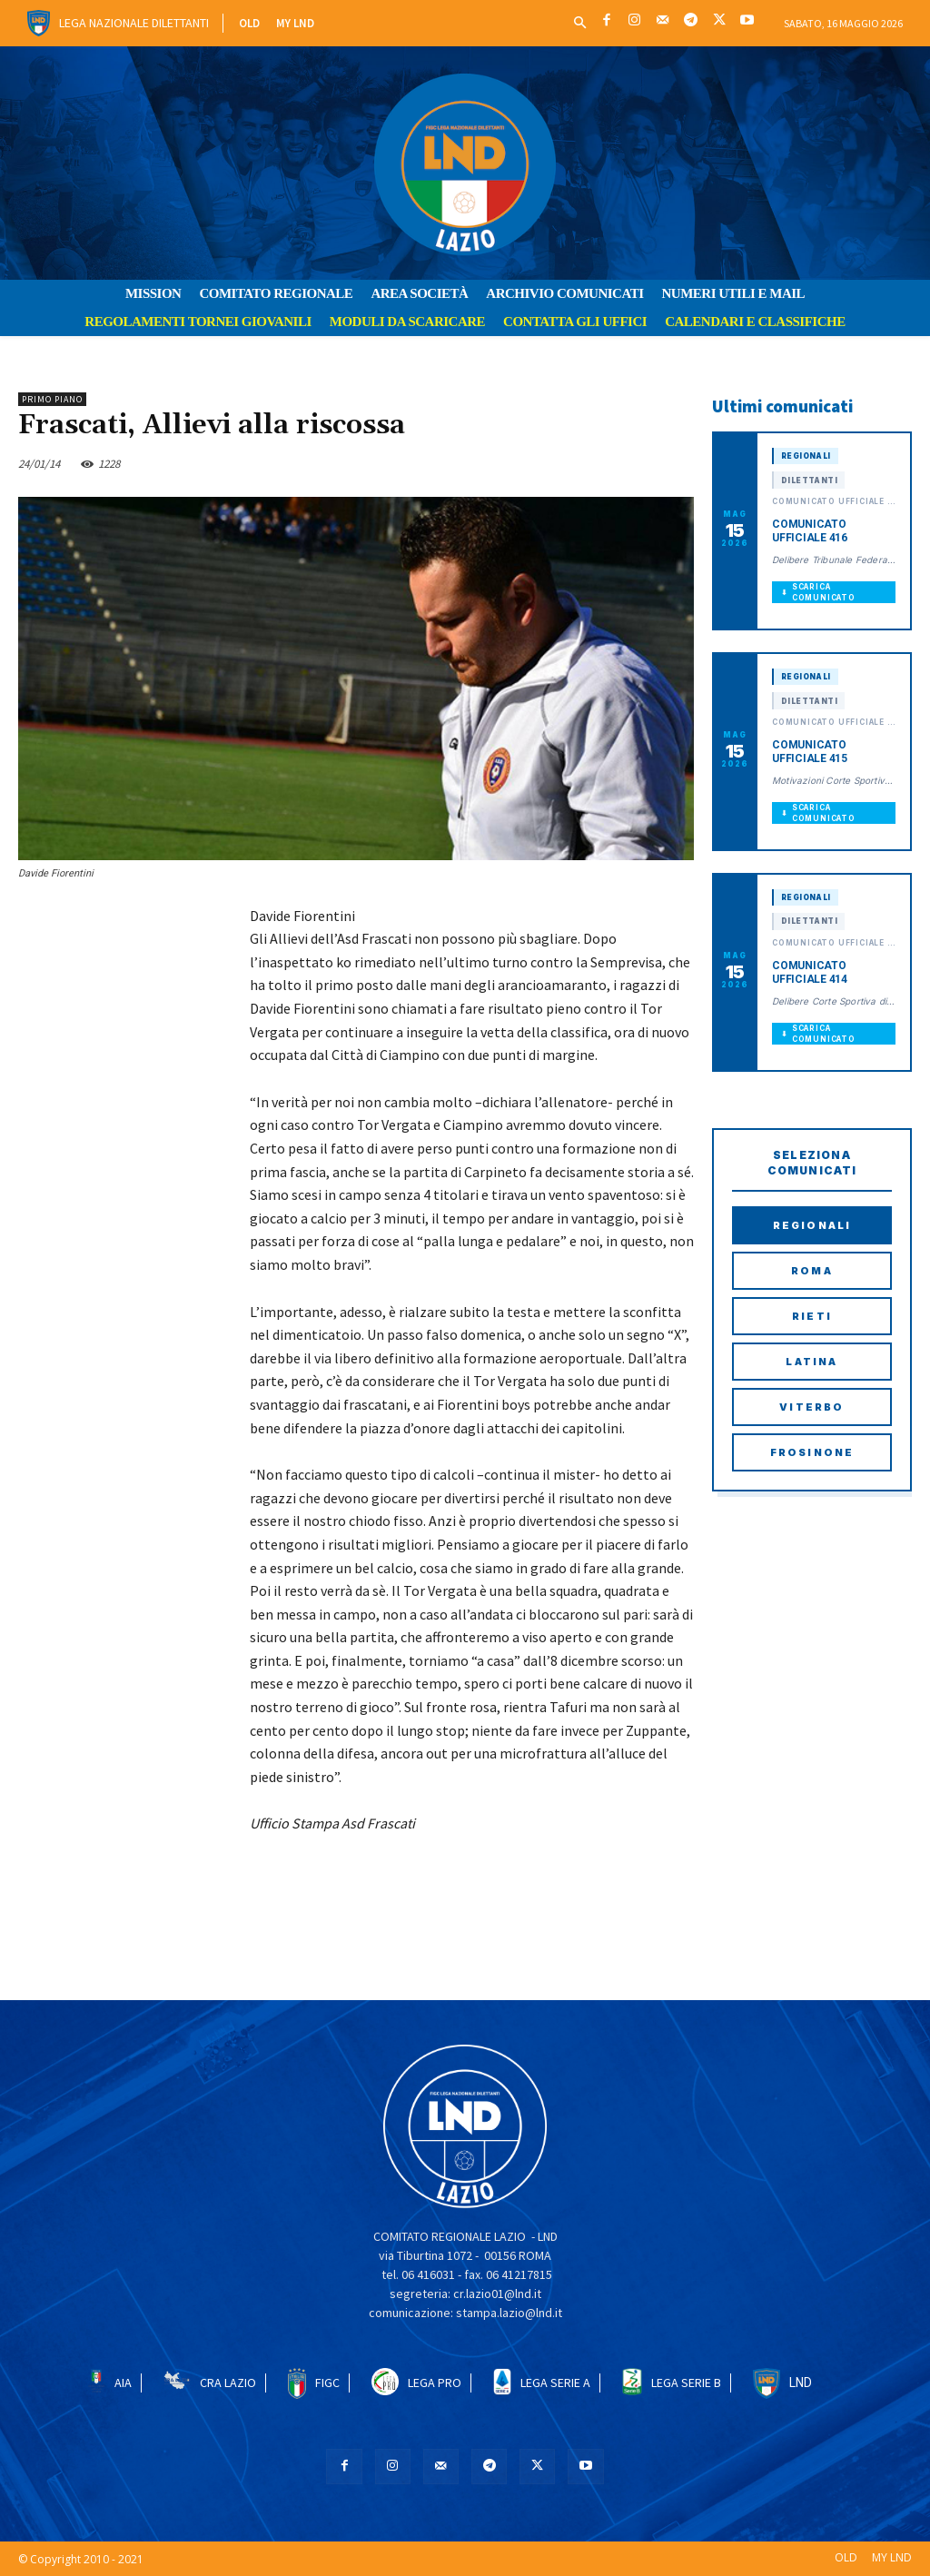 The width and height of the screenshot is (930, 2576). Describe the element at coordinates (812, 1225) in the screenshot. I see `Regionali` at that location.